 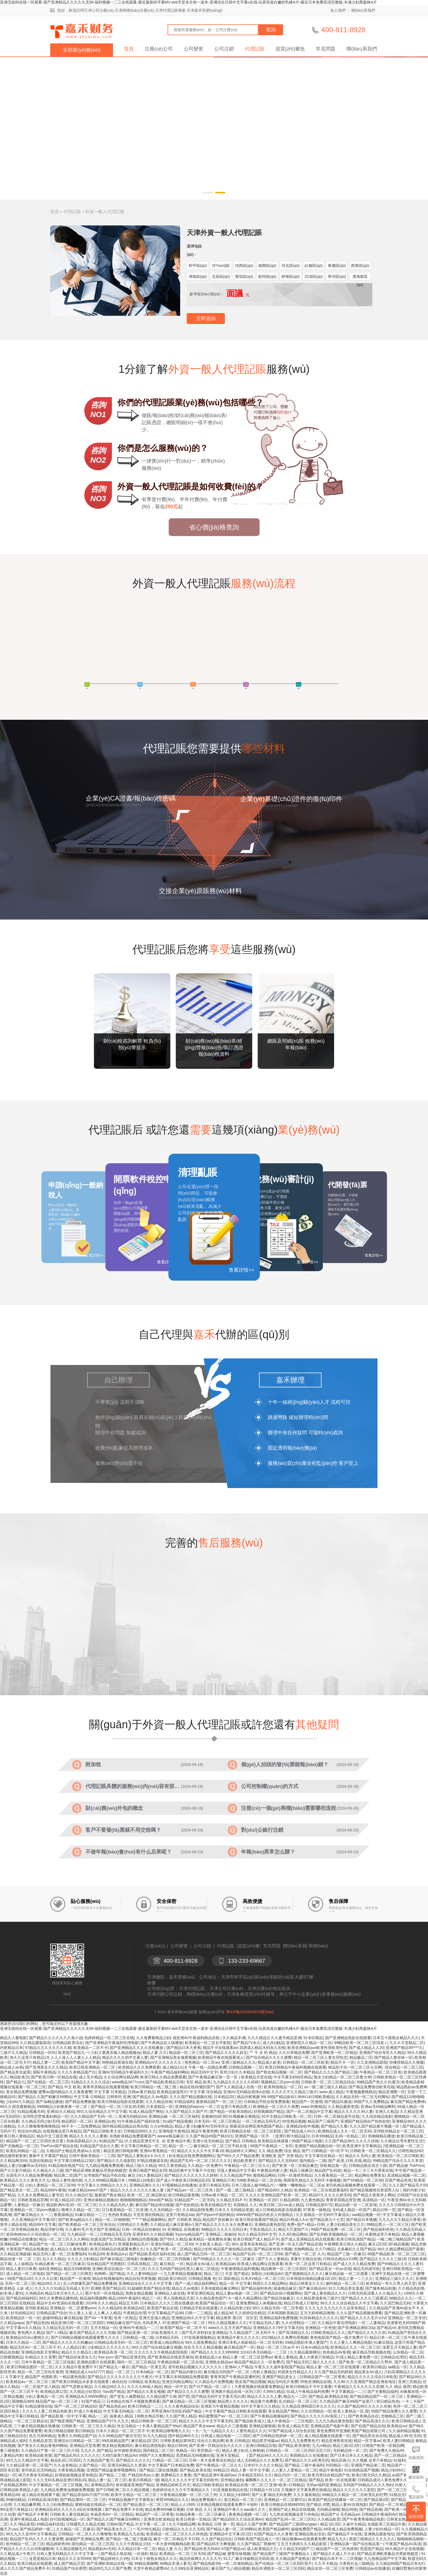 I want to click on 国产精品美女久久二, so click(x=113, y=2529).